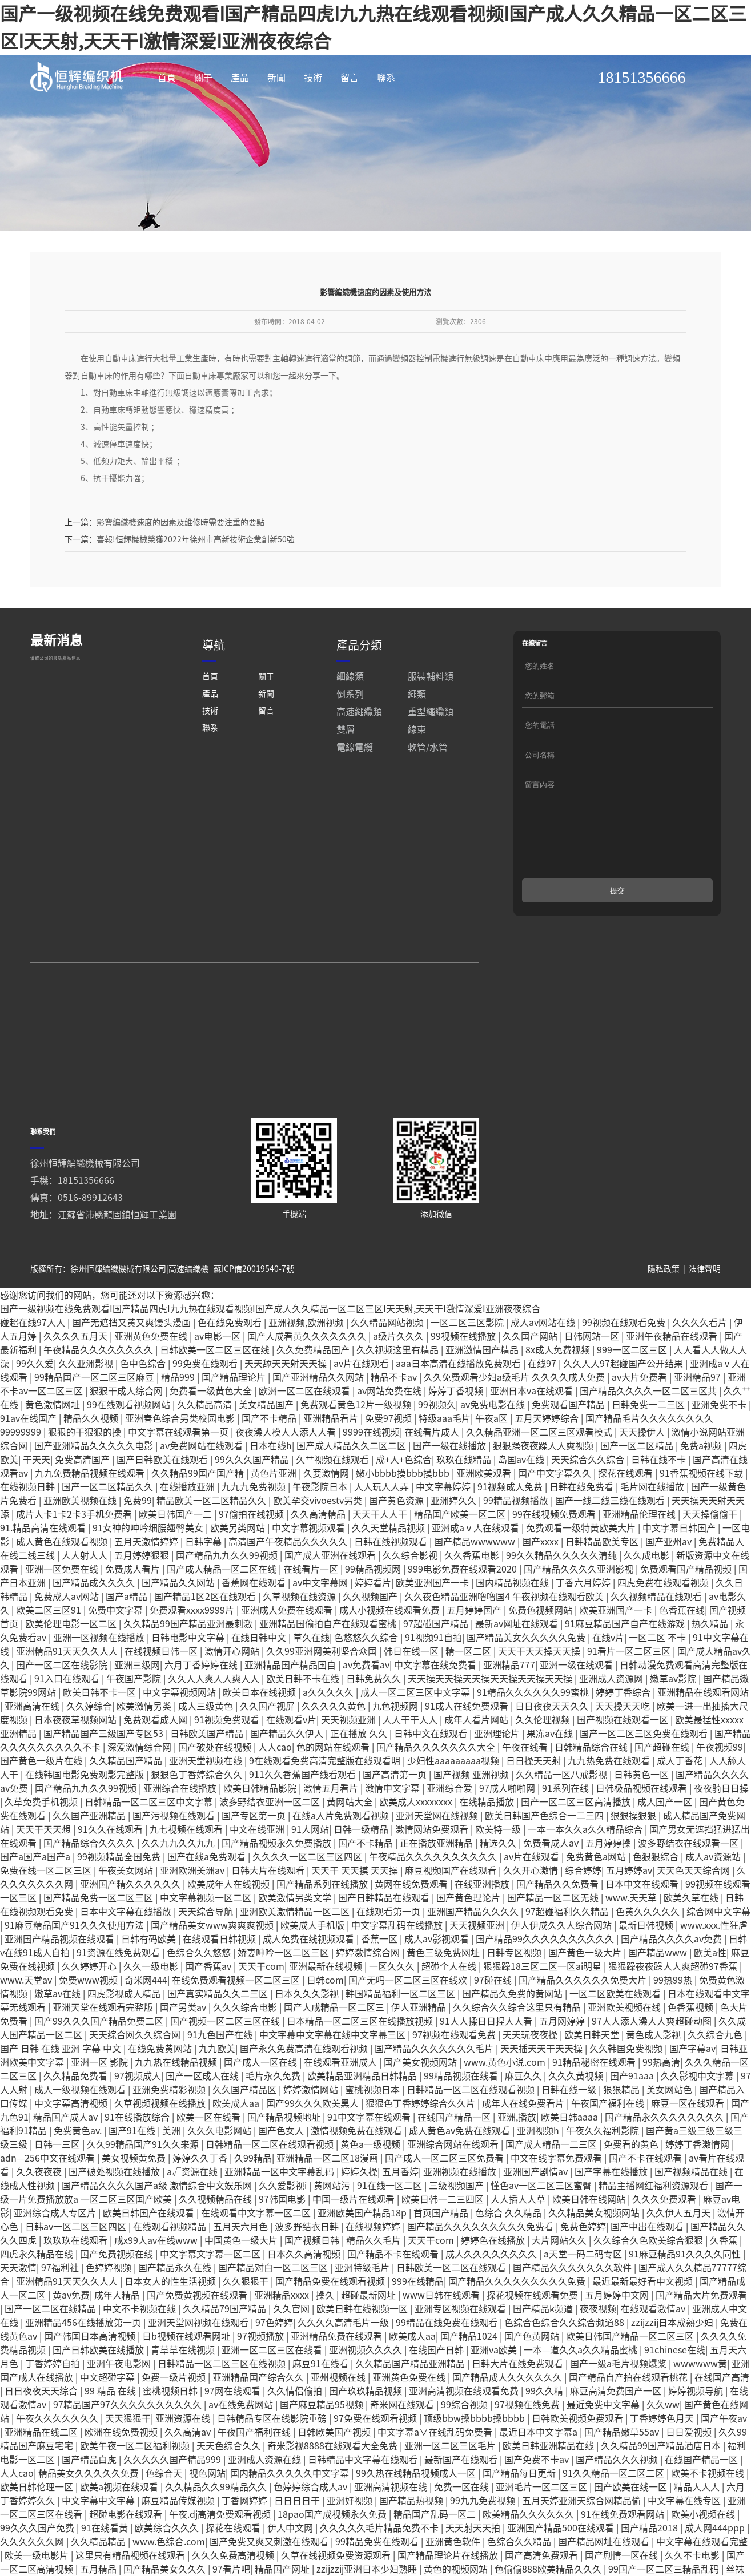 The height and width of the screenshot is (2576, 751). What do you see at coordinates (617, 2432) in the screenshot?
I see `麻豆高清免费国产一区` at bounding box center [617, 2432].